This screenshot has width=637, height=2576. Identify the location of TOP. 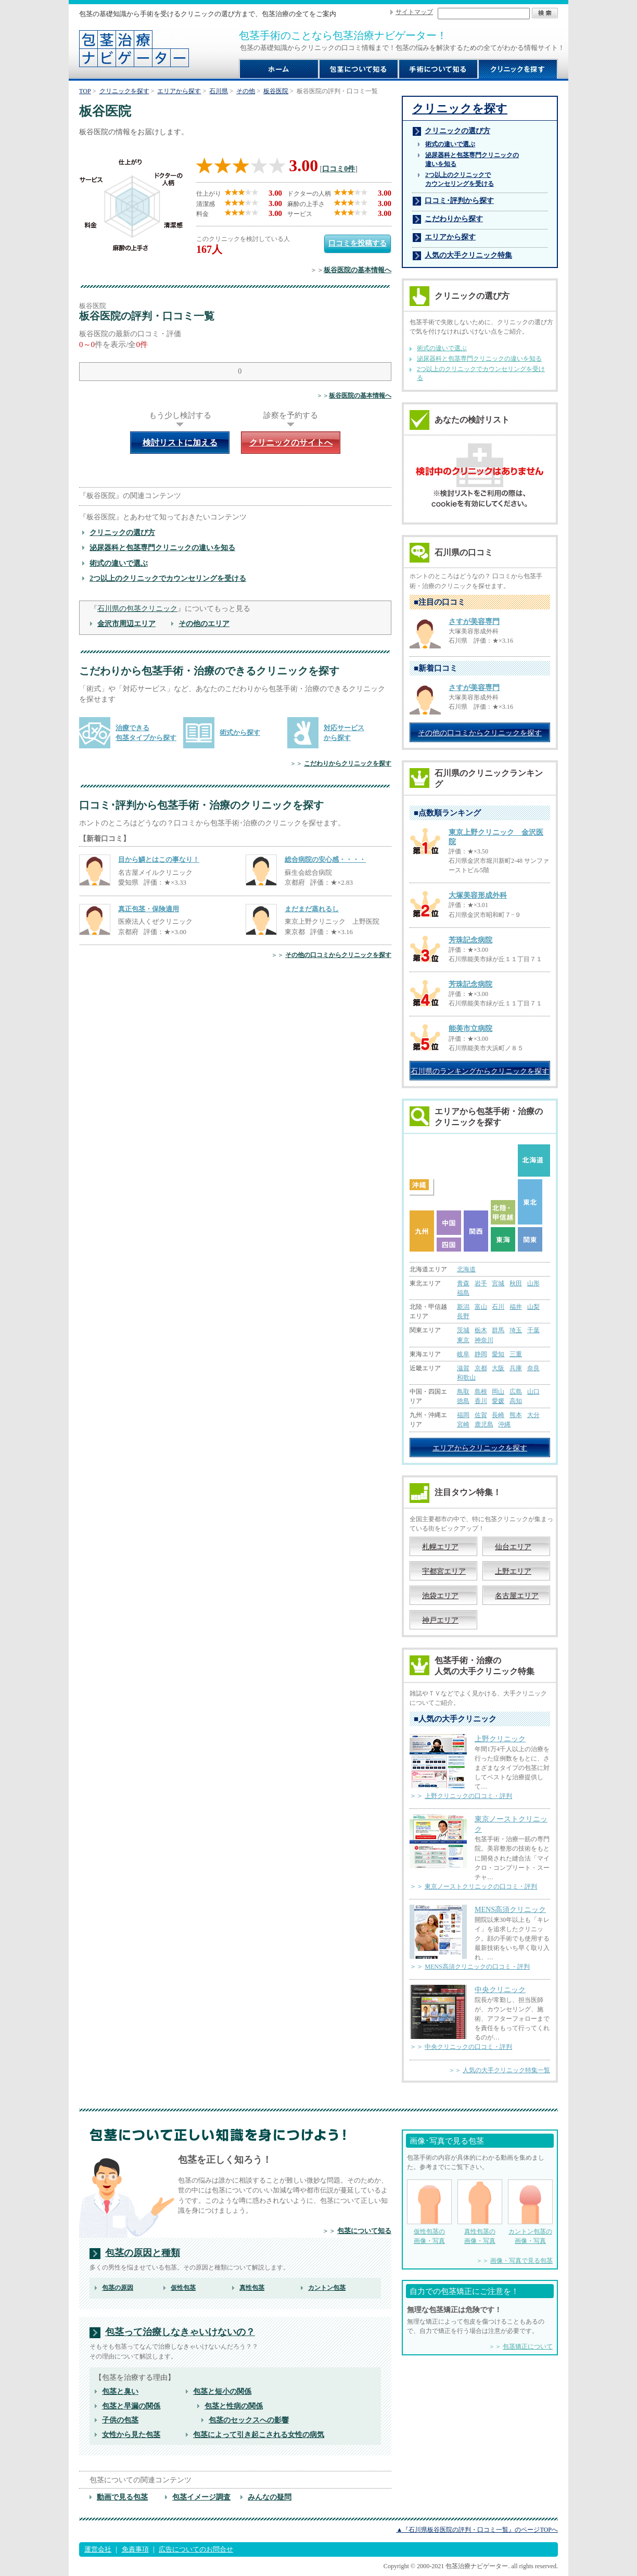
(85, 91).